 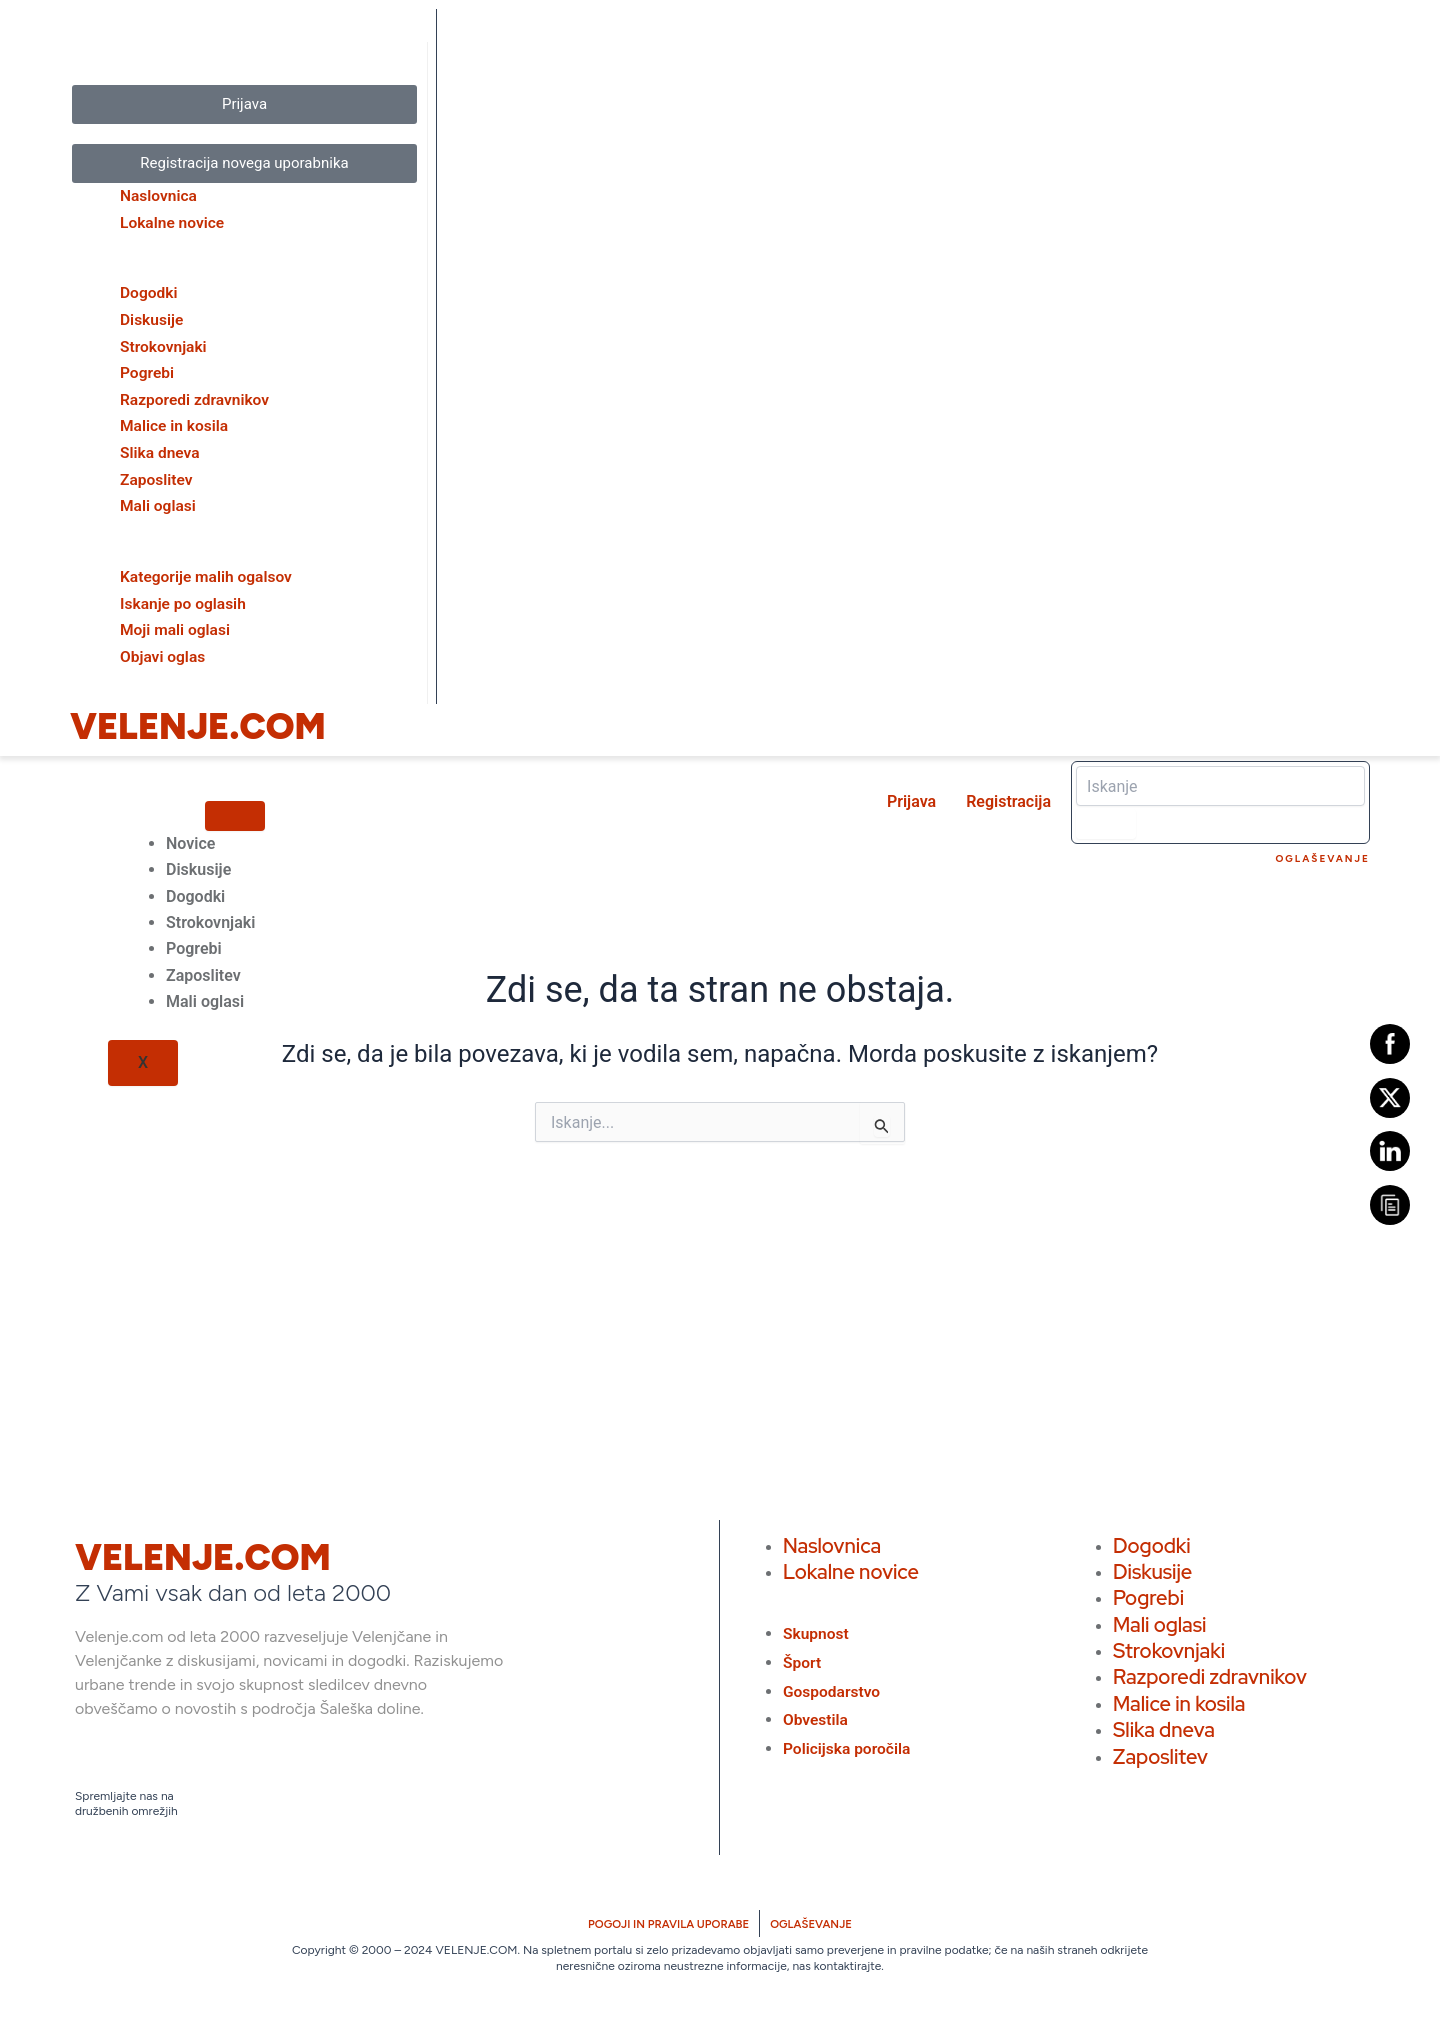 What do you see at coordinates (198, 866) in the screenshot?
I see `Diskusije` at bounding box center [198, 866].